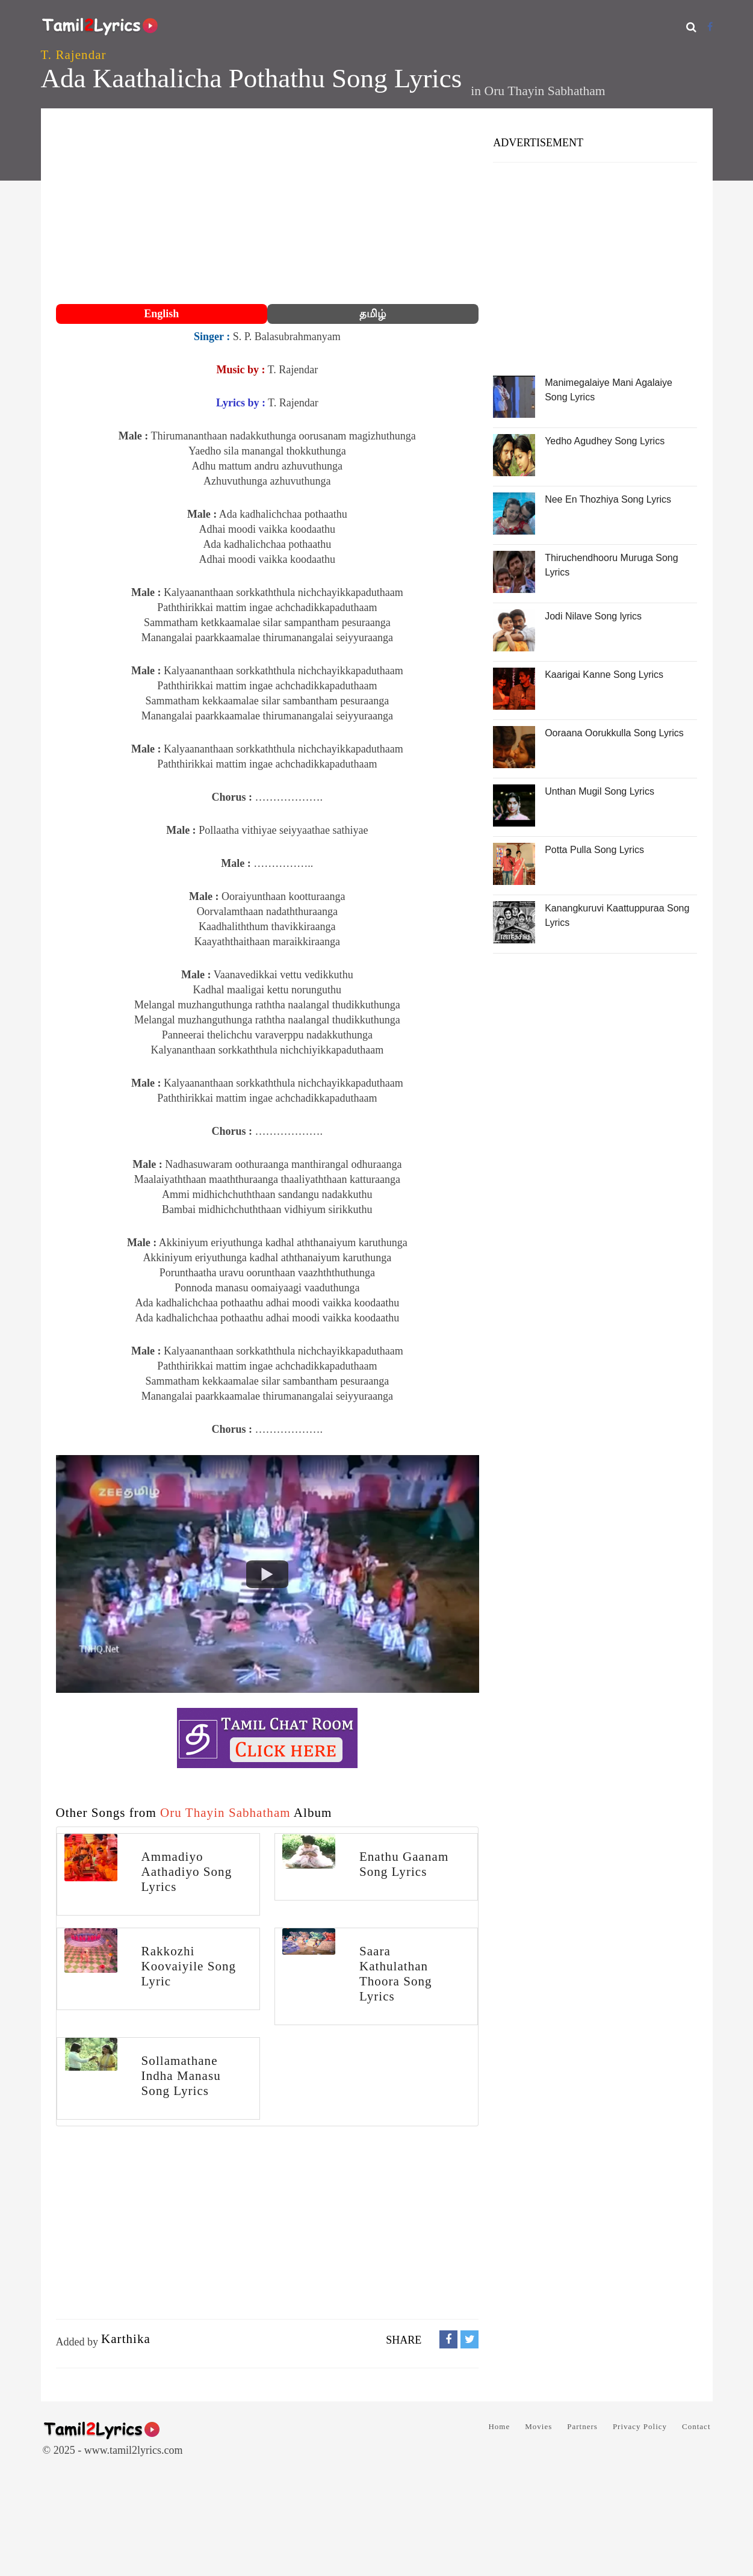  Describe the element at coordinates (395, 1973) in the screenshot. I see `Saara Kathulathan Thoora Song Lyrics` at that location.